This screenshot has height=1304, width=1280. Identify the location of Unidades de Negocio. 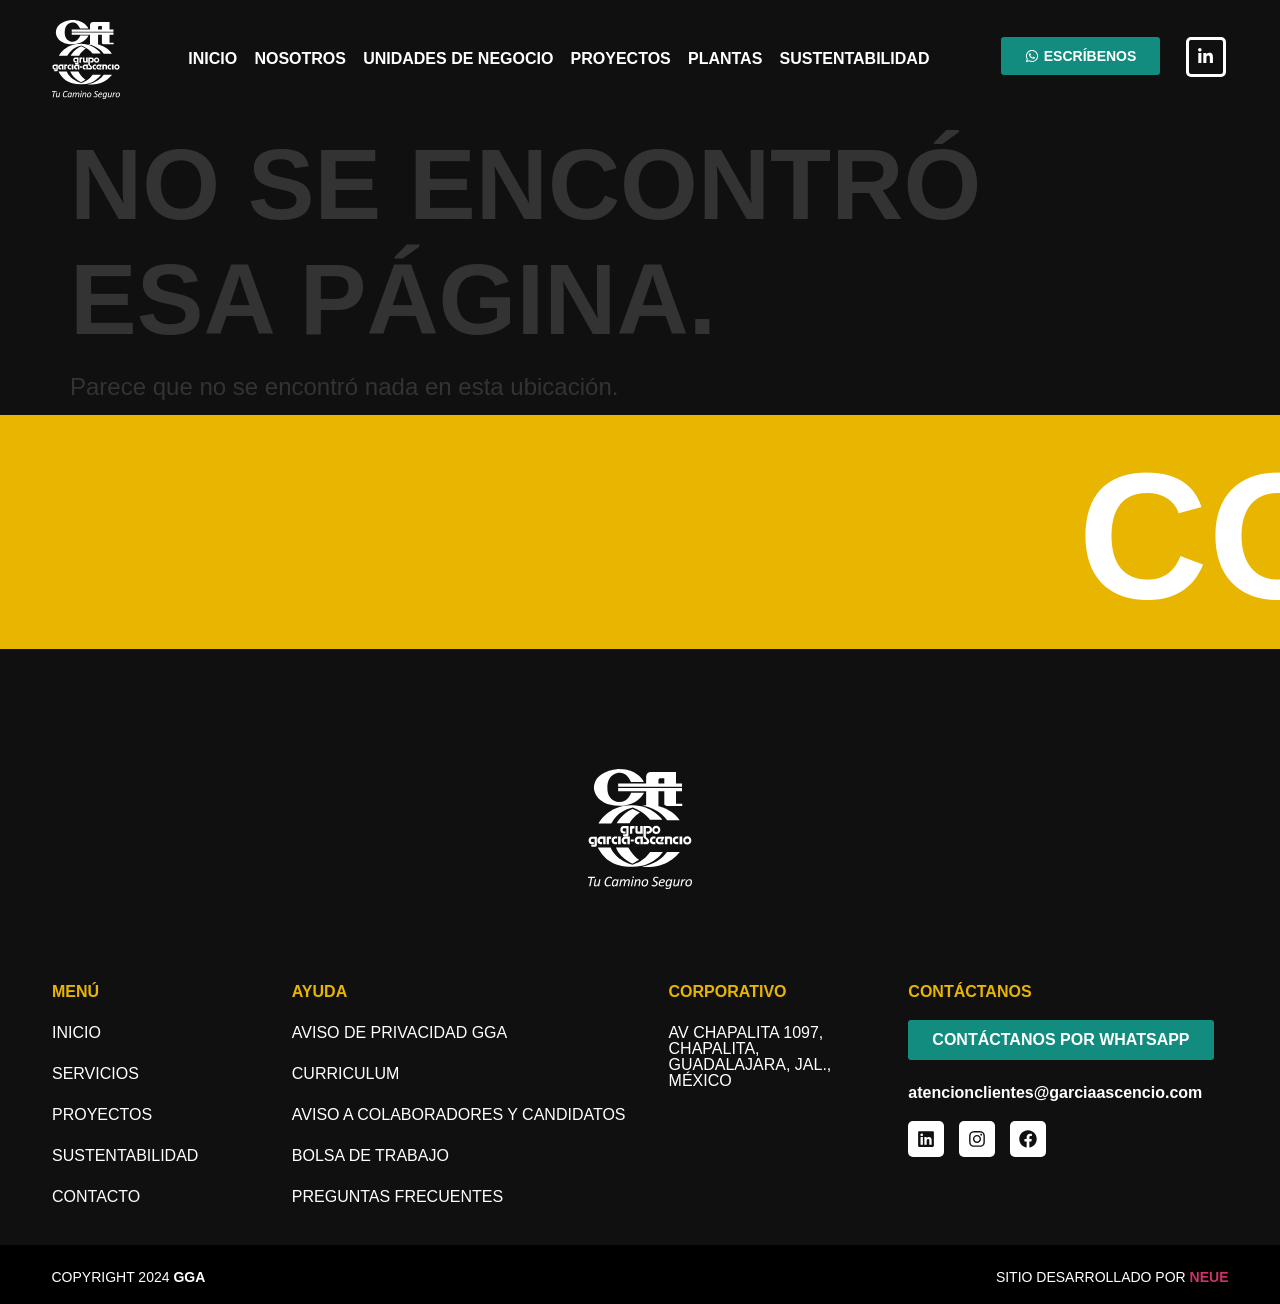
(458, 58).